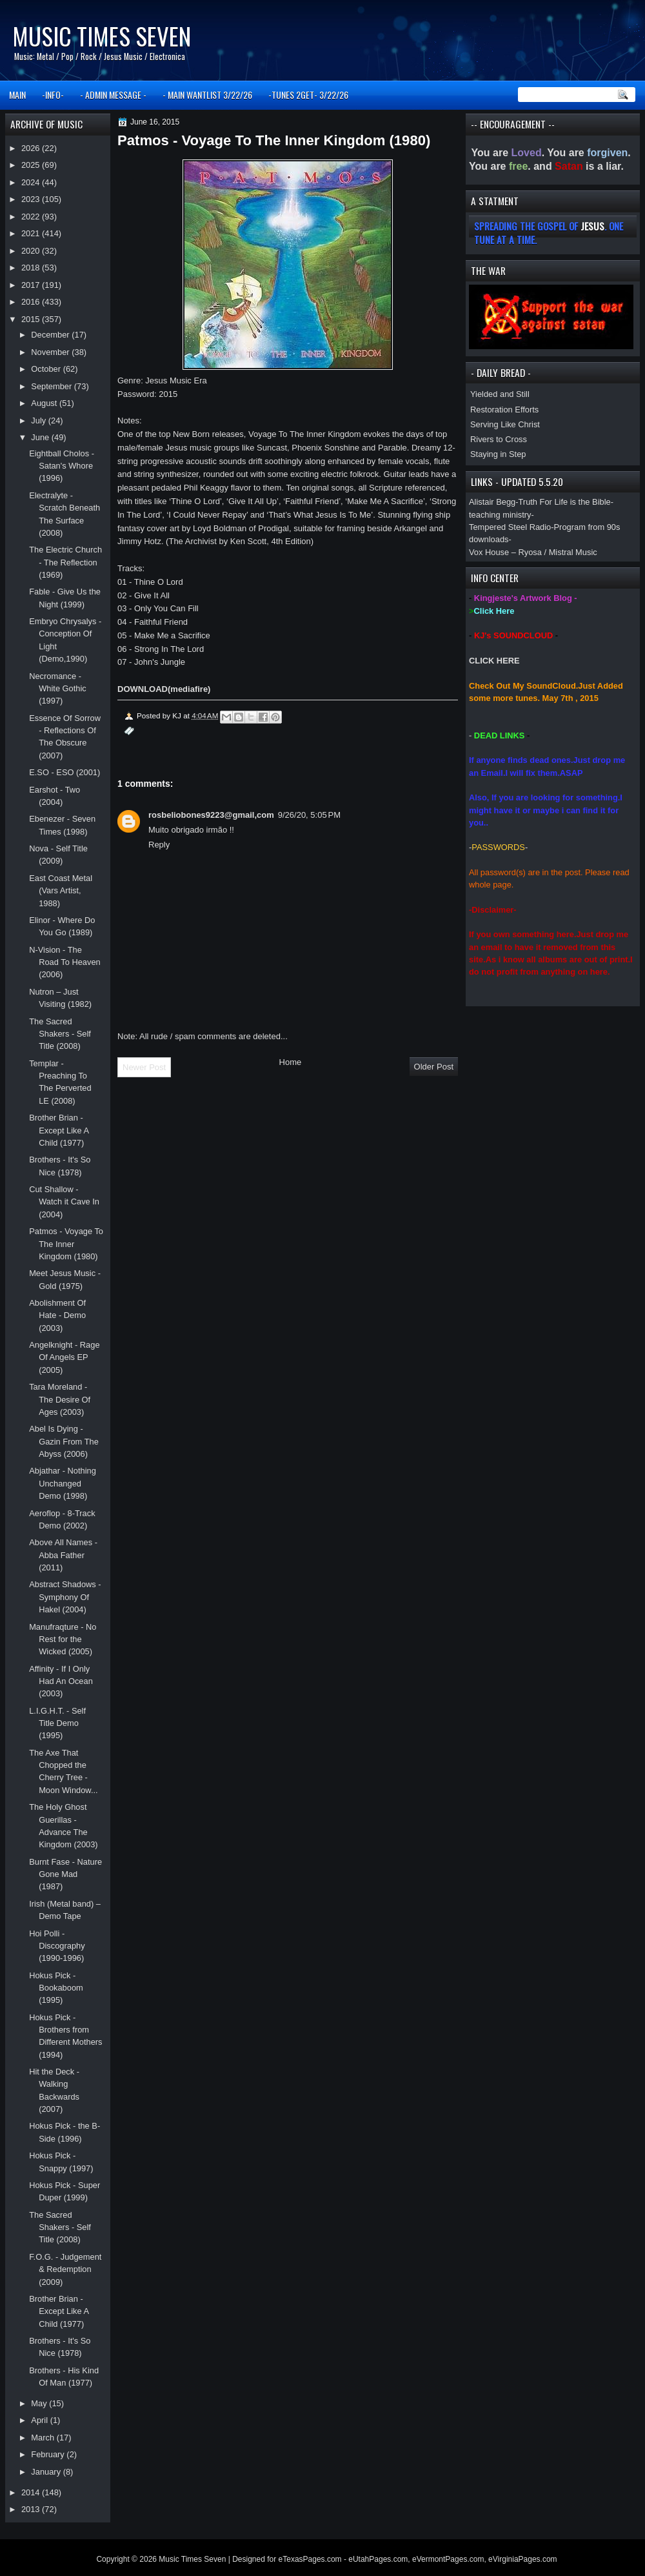 The height and width of the screenshot is (2576, 645). What do you see at coordinates (65, 1874) in the screenshot?
I see `Burnt Fase - Nature Gone Mad (1987)` at bounding box center [65, 1874].